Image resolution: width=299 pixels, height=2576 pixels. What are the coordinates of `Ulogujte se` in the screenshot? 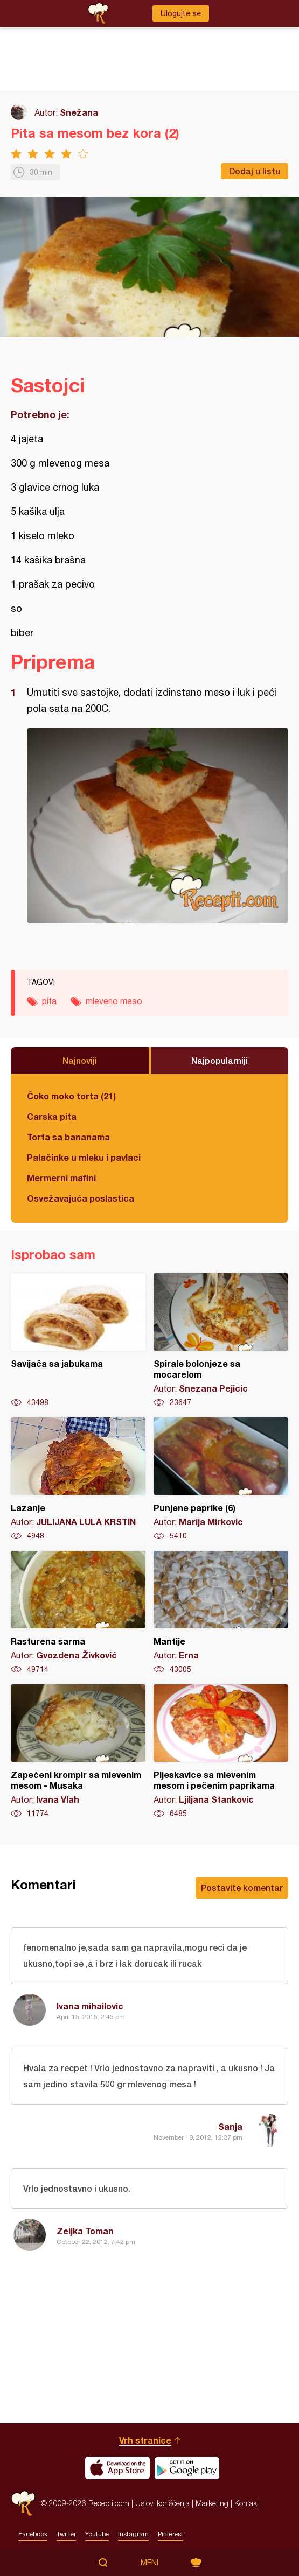 It's located at (181, 13).